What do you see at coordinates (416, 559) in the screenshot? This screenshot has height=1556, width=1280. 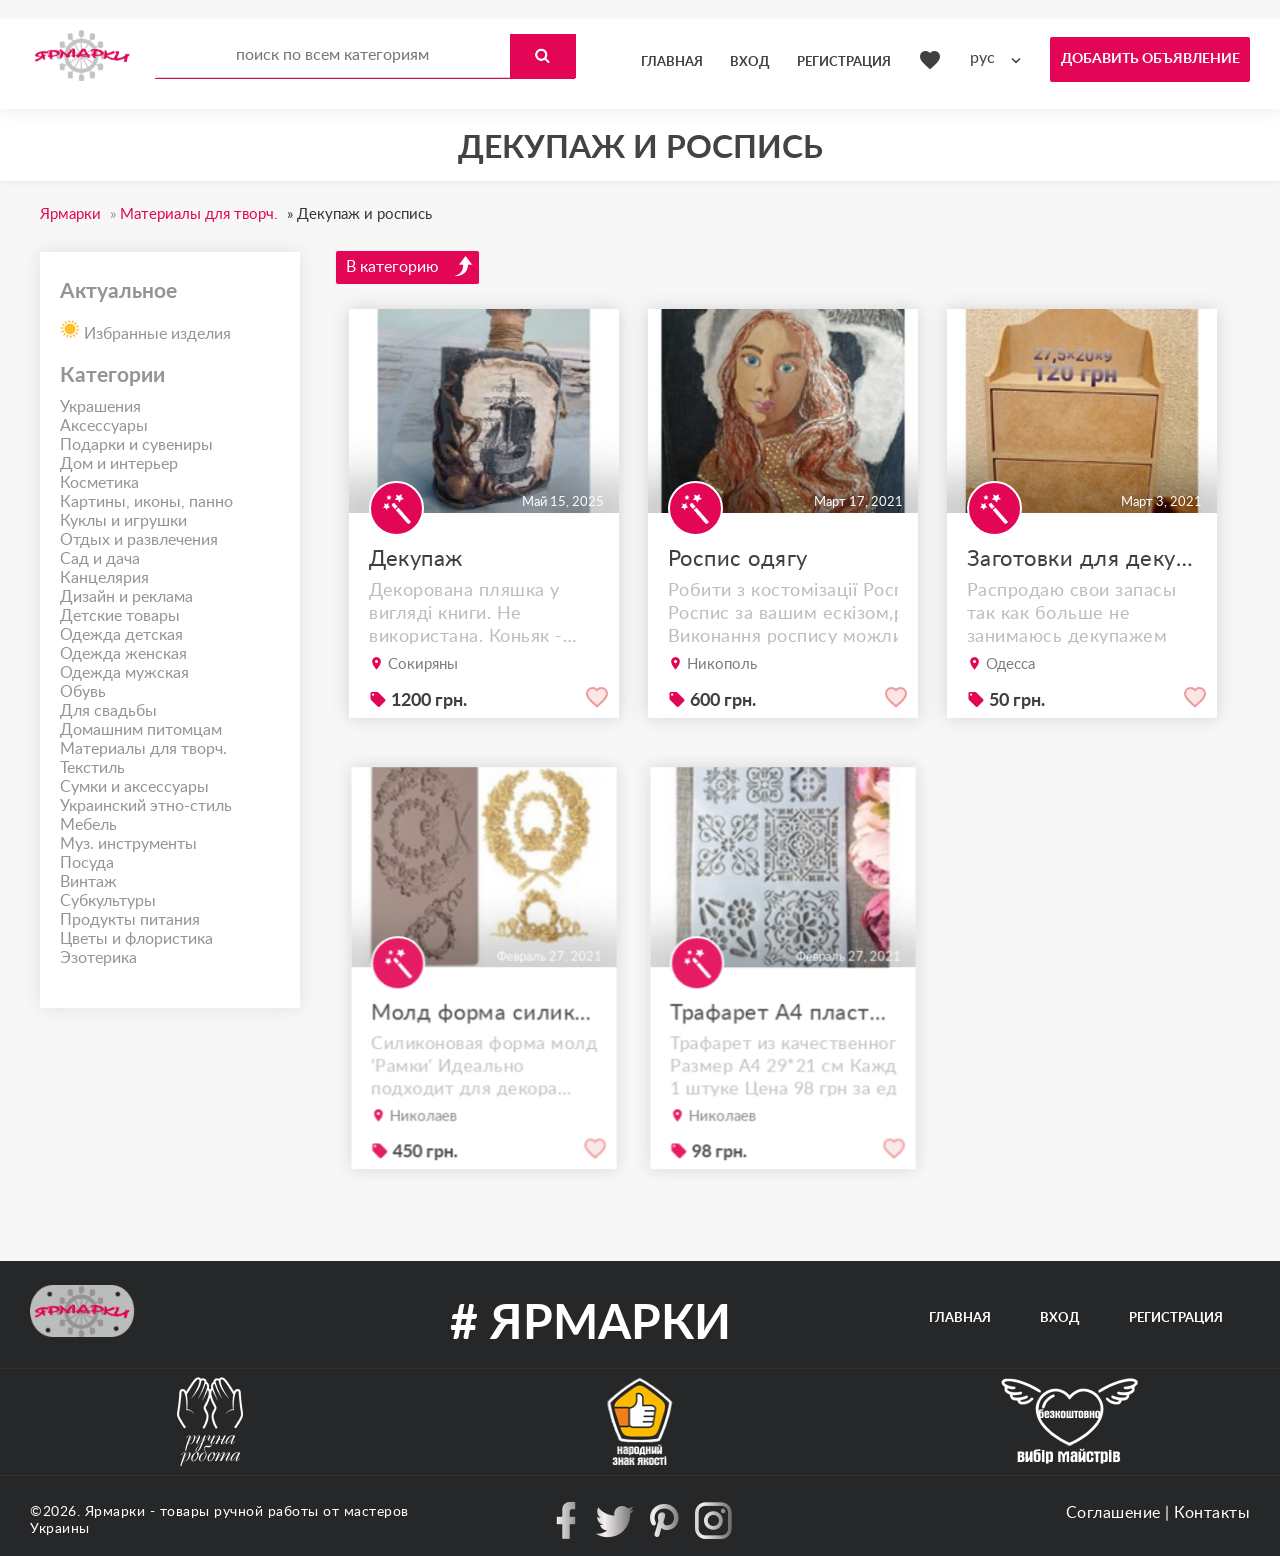 I see `Декупаж` at bounding box center [416, 559].